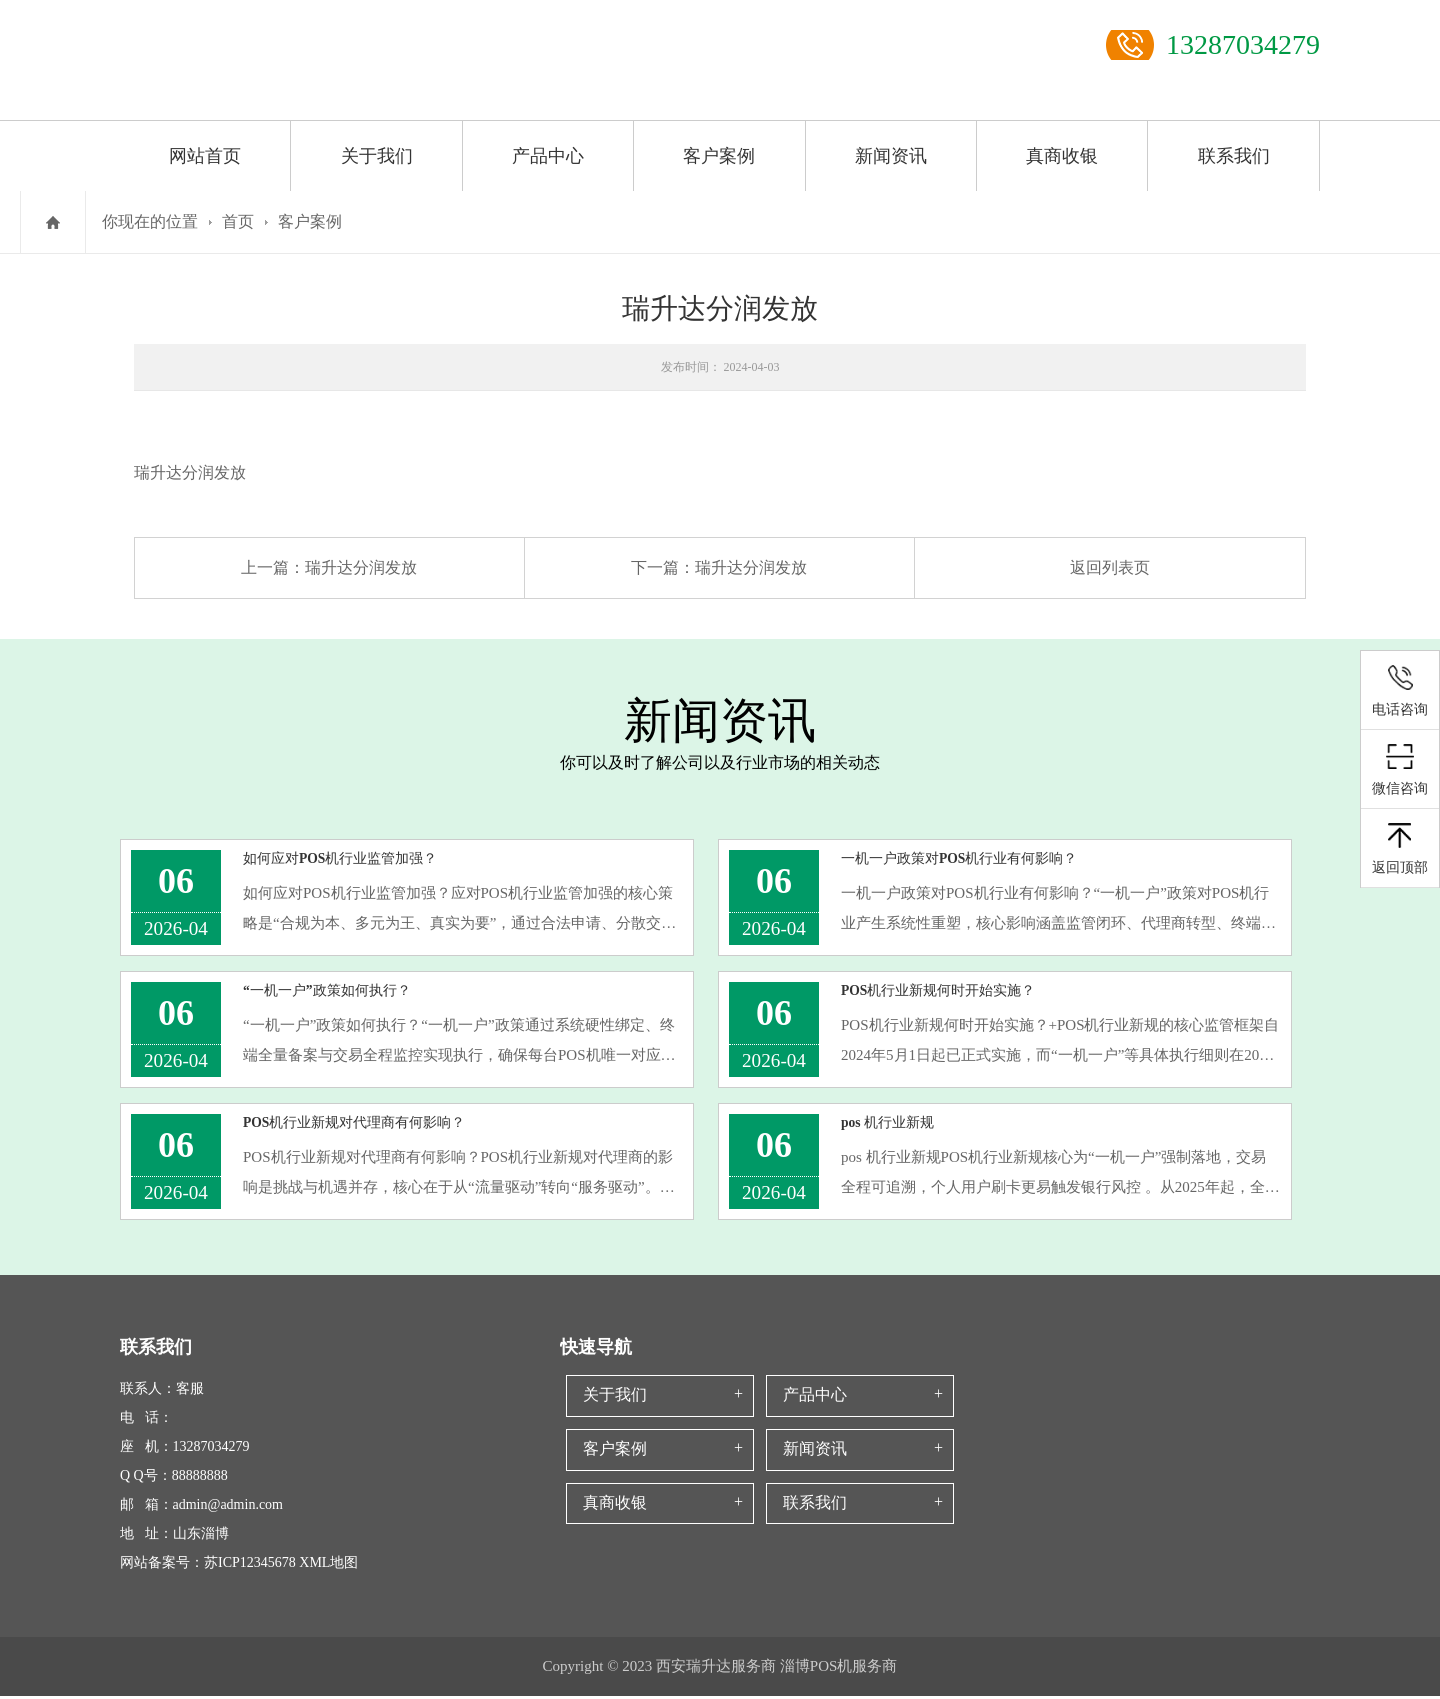 The width and height of the screenshot is (1440, 1699). Describe the element at coordinates (1234, 156) in the screenshot. I see `联系我们` at that location.